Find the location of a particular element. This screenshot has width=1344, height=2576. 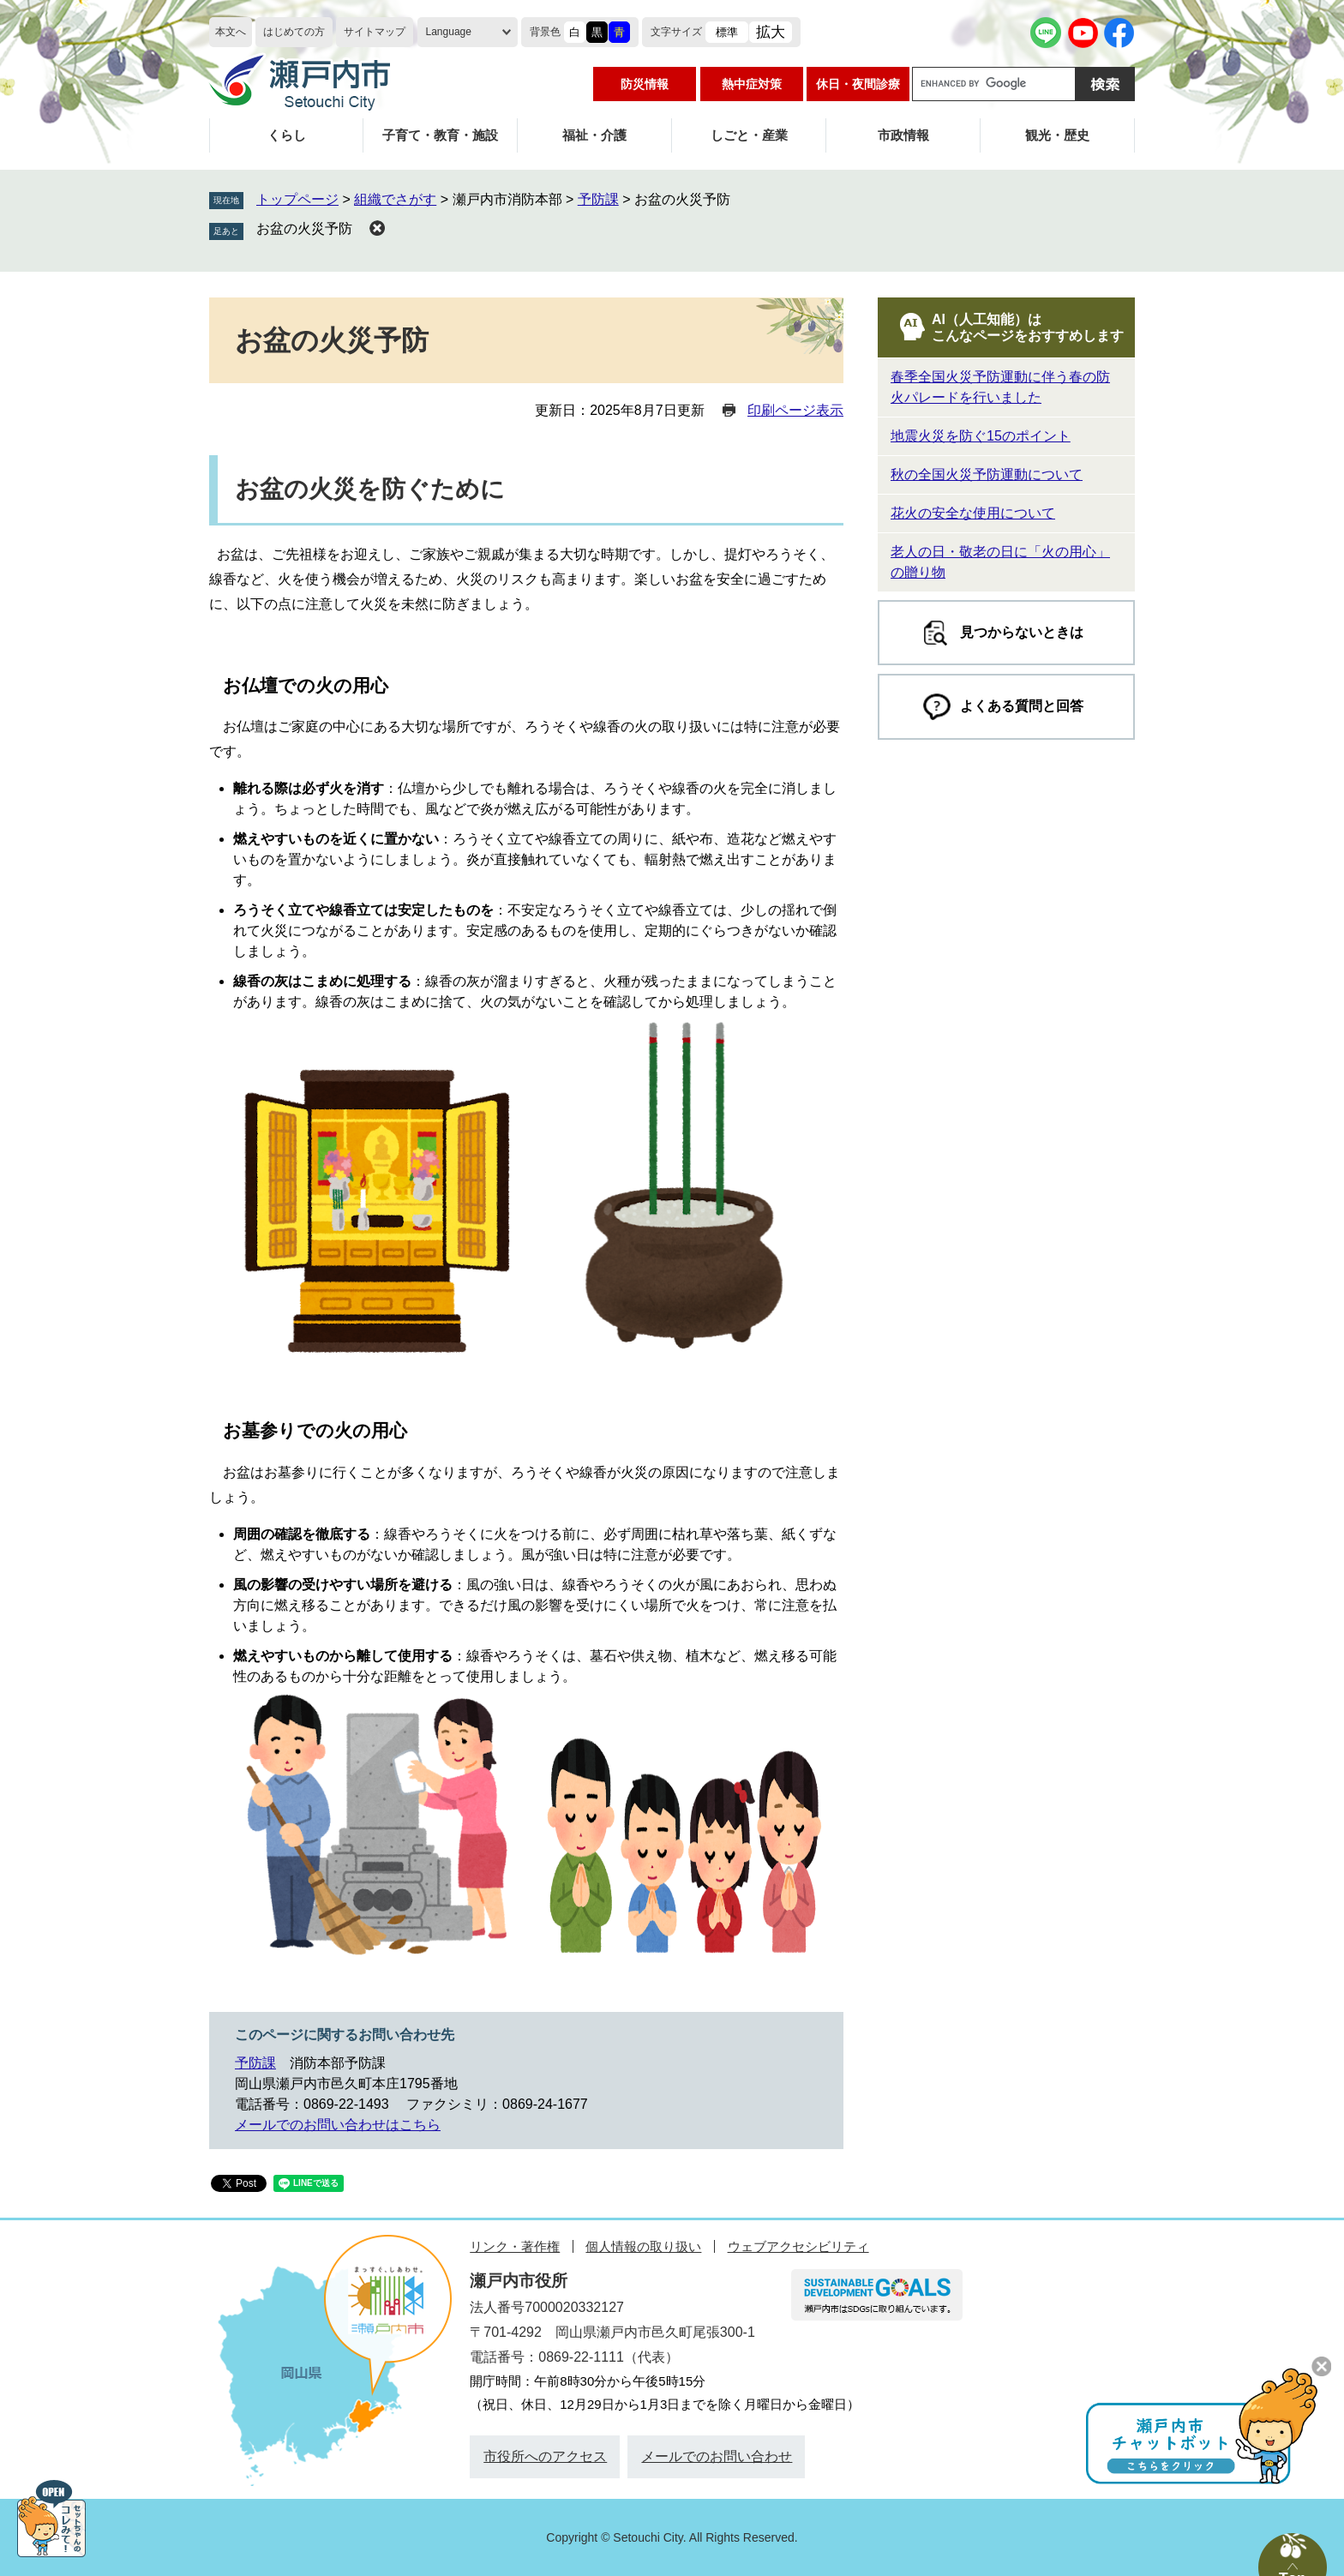

市政情報 is located at coordinates (903, 135).